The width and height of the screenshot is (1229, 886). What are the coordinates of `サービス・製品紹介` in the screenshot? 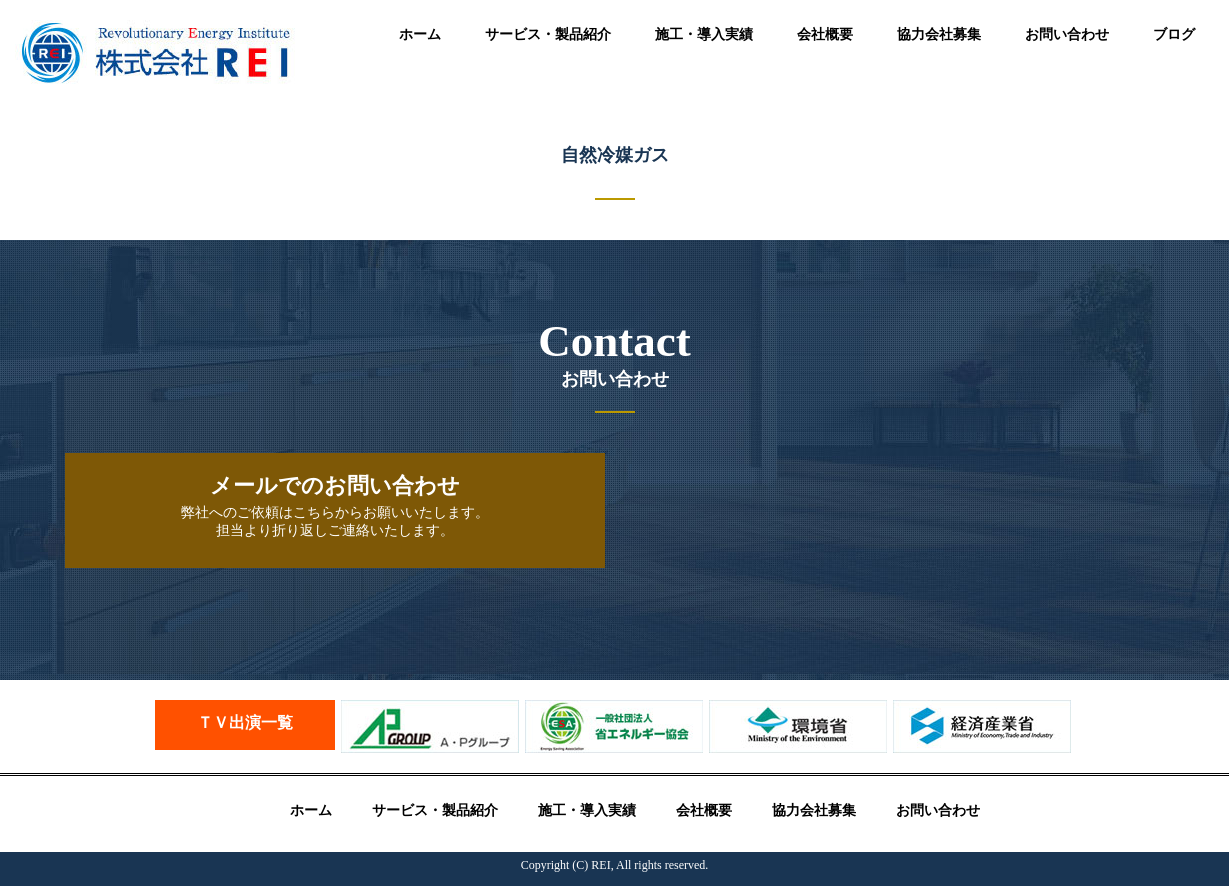 It's located at (548, 34).